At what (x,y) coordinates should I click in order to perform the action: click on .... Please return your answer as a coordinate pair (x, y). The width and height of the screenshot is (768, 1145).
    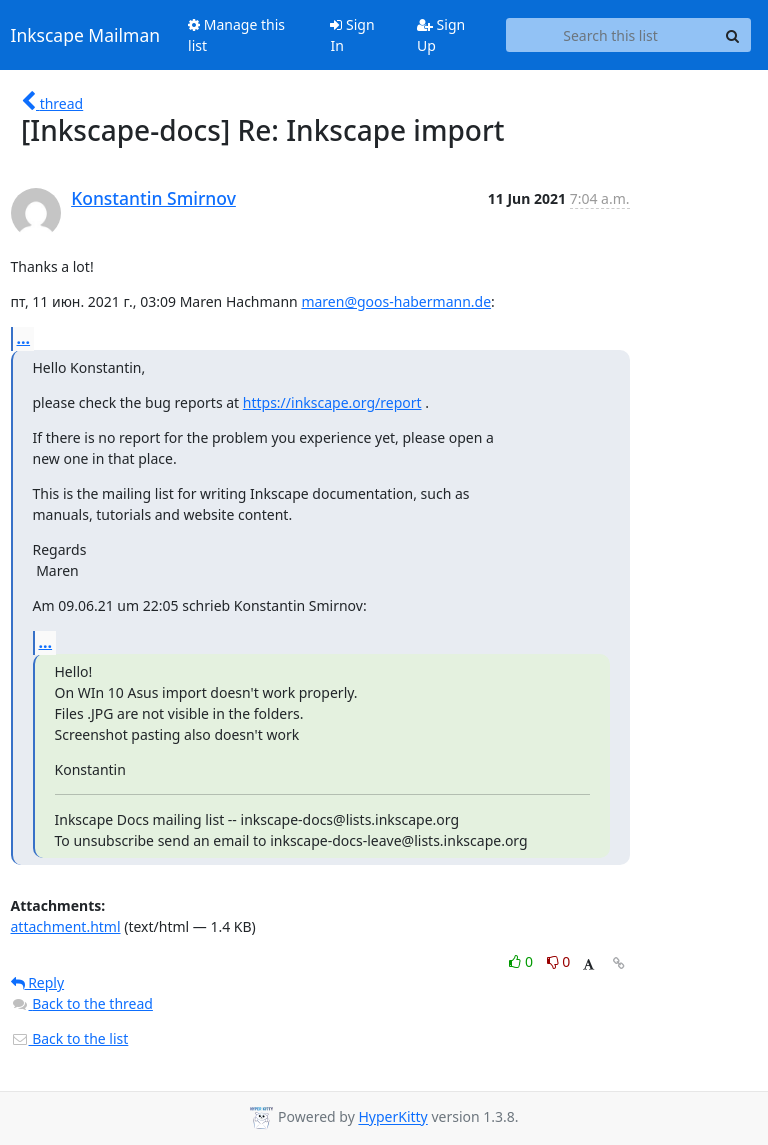
    Looking at the image, I should click on (24, 338).